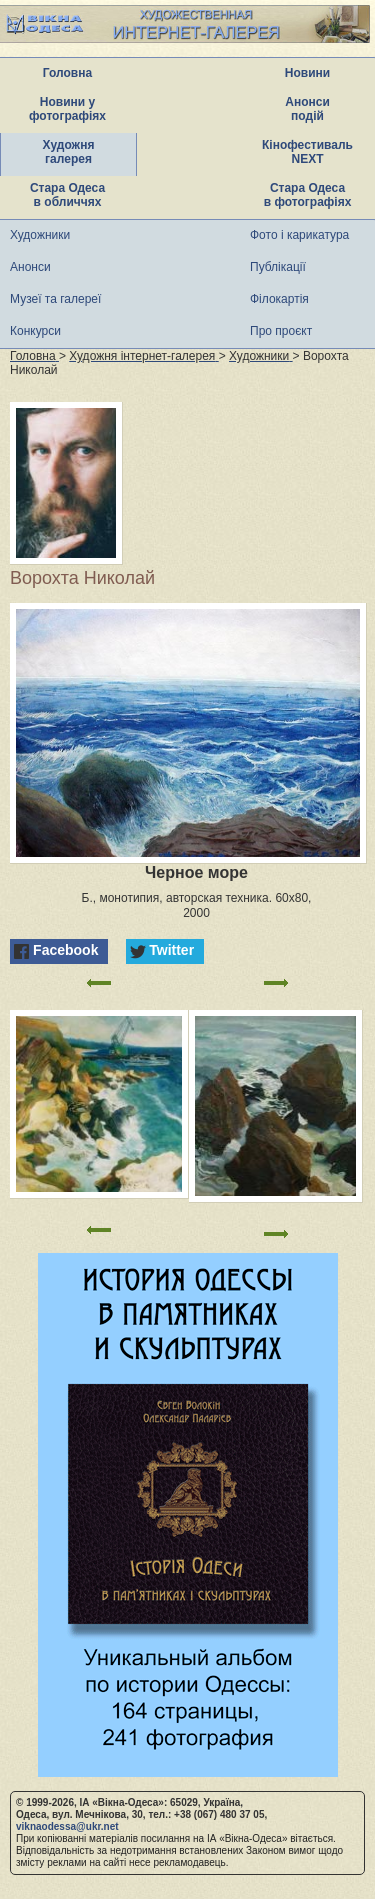 This screenshot has height=1899, width=375. What do you see at coordinates (281, 331) in the screenshot?
I see `Про проєкт` at bounding box center [281, 331].